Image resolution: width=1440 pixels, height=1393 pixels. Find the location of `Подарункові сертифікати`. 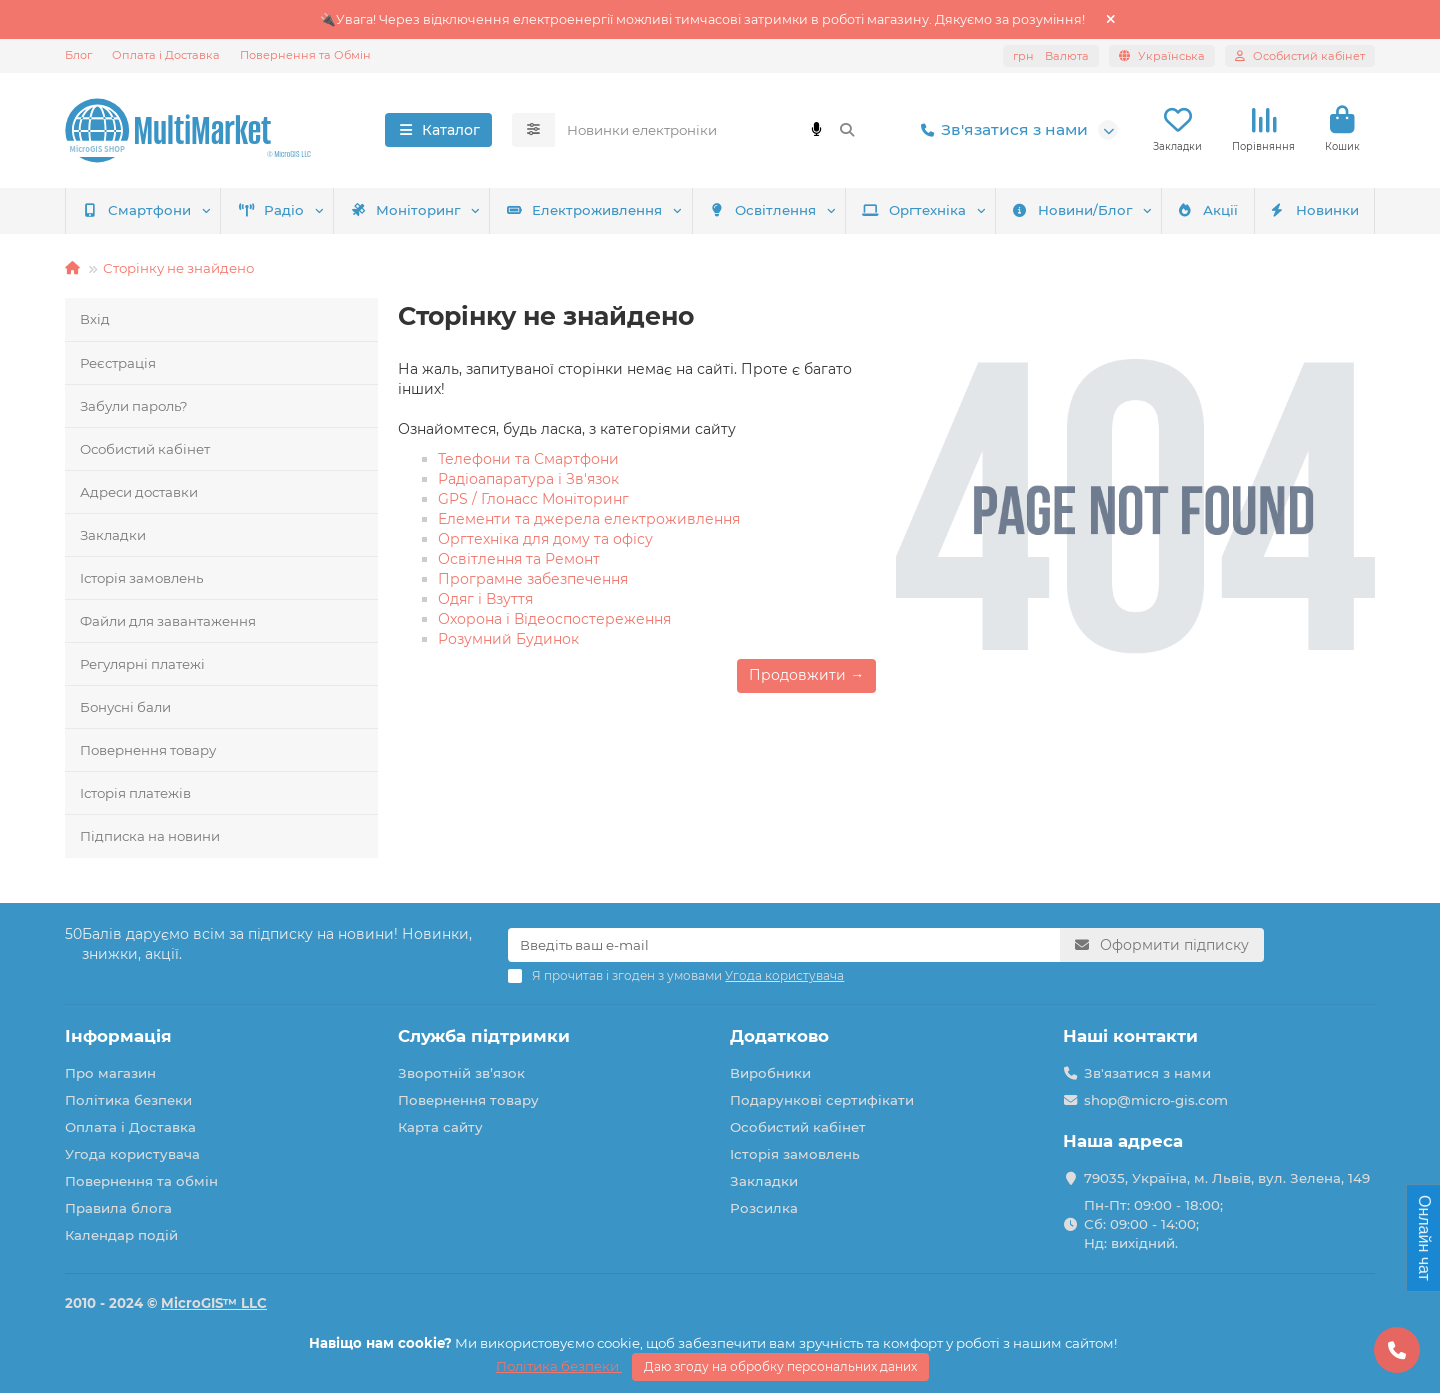

Подарункові сертифікати is located at coordinates (822, 1100).